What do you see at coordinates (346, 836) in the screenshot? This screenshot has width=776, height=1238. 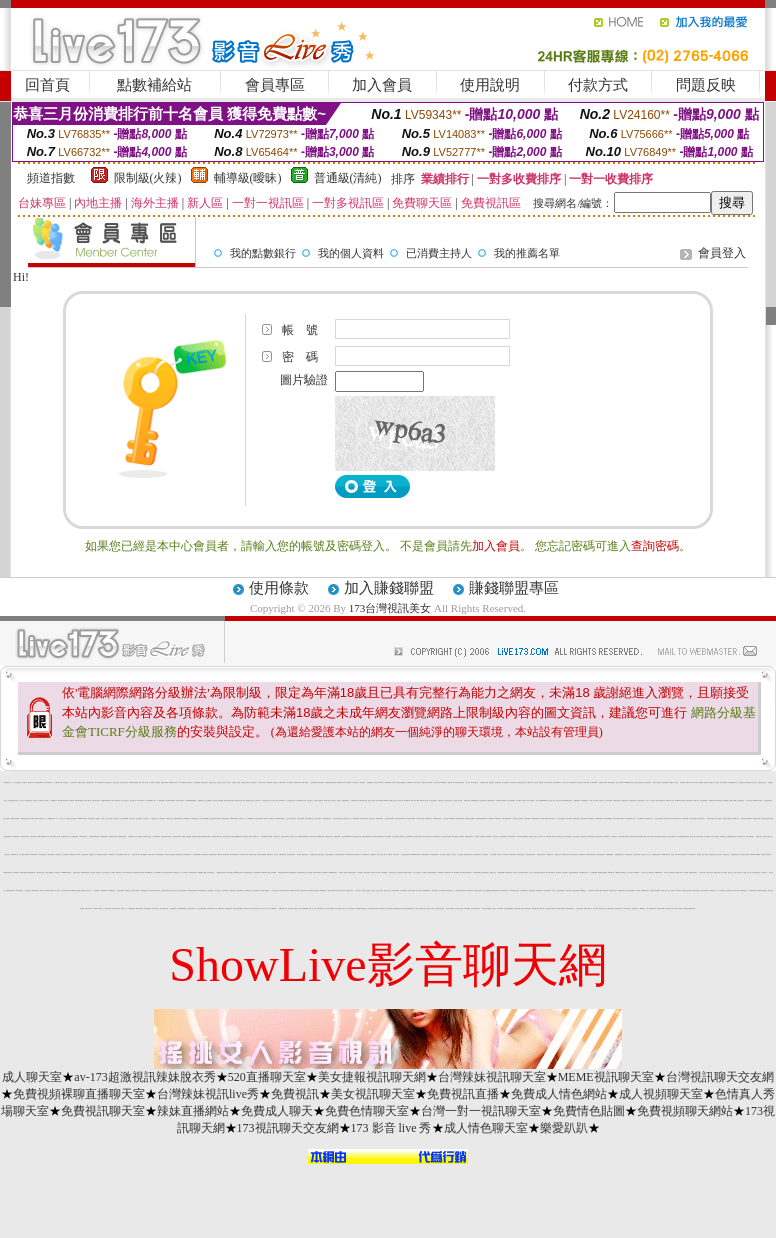 I see `影音聊天室lover99` at bounding box center [346, 836].